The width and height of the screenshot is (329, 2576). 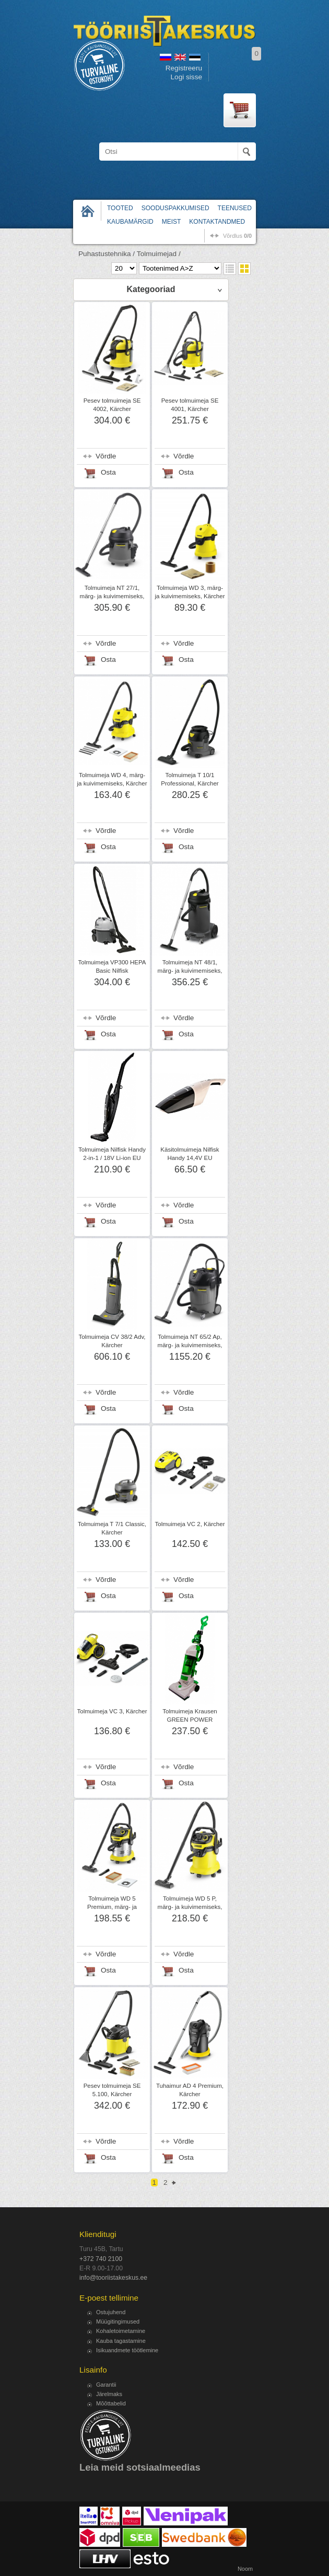 What do you see at coordinates (112, 1711) in the screenshot?
I see `Tolmuimeja VC 3, Kärcher` at bounding box center [112, 1711].